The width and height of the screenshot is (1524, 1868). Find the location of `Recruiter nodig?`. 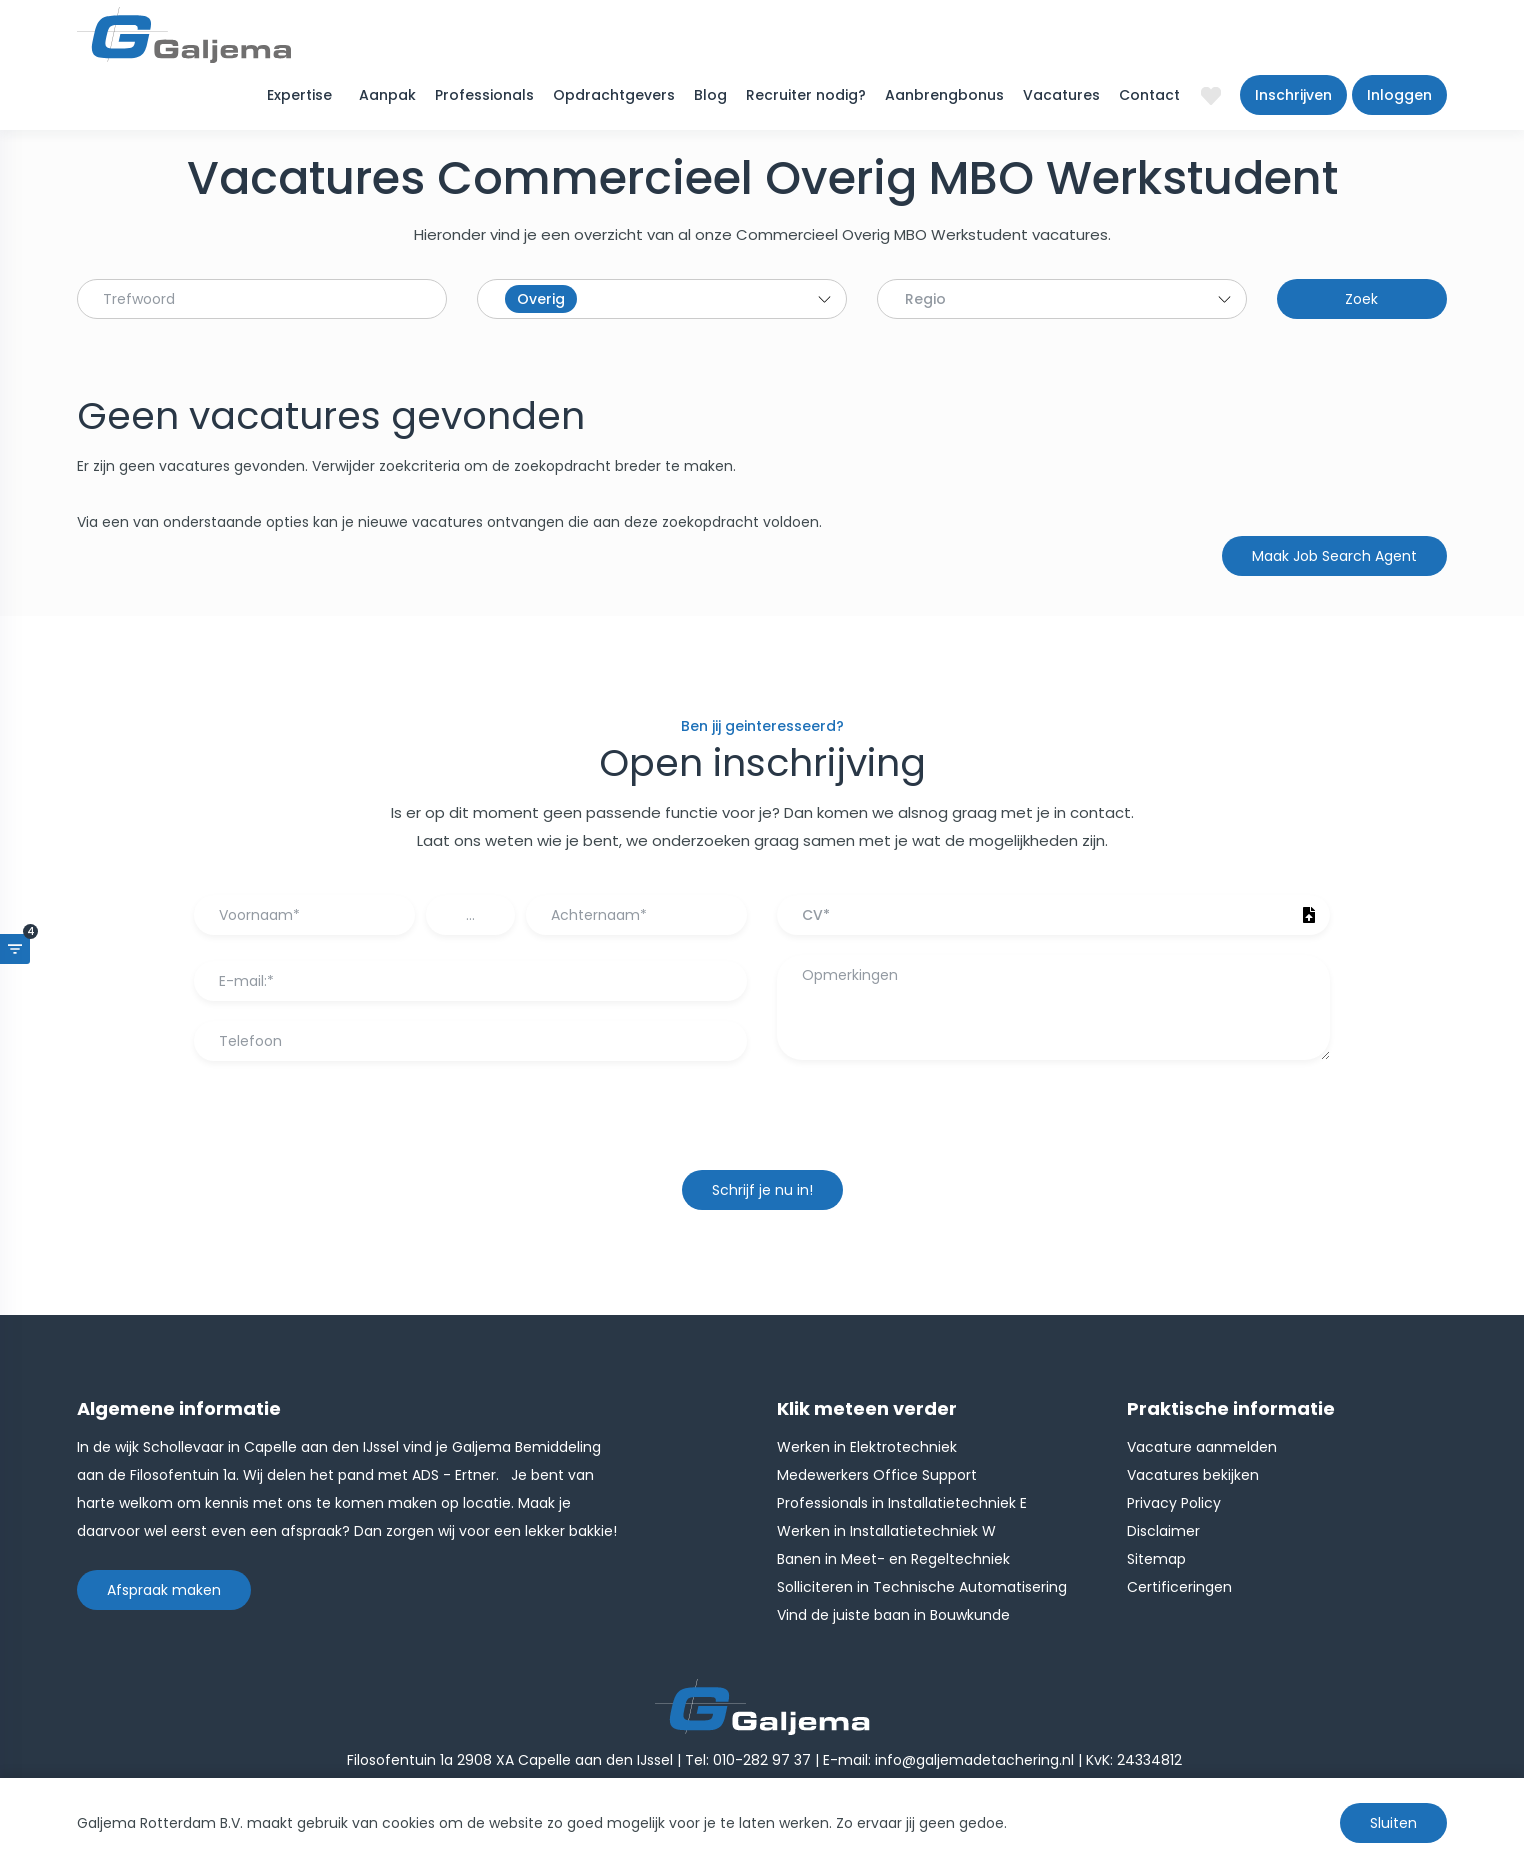

Recruiter nodig? is located at coordinates (806, 95).